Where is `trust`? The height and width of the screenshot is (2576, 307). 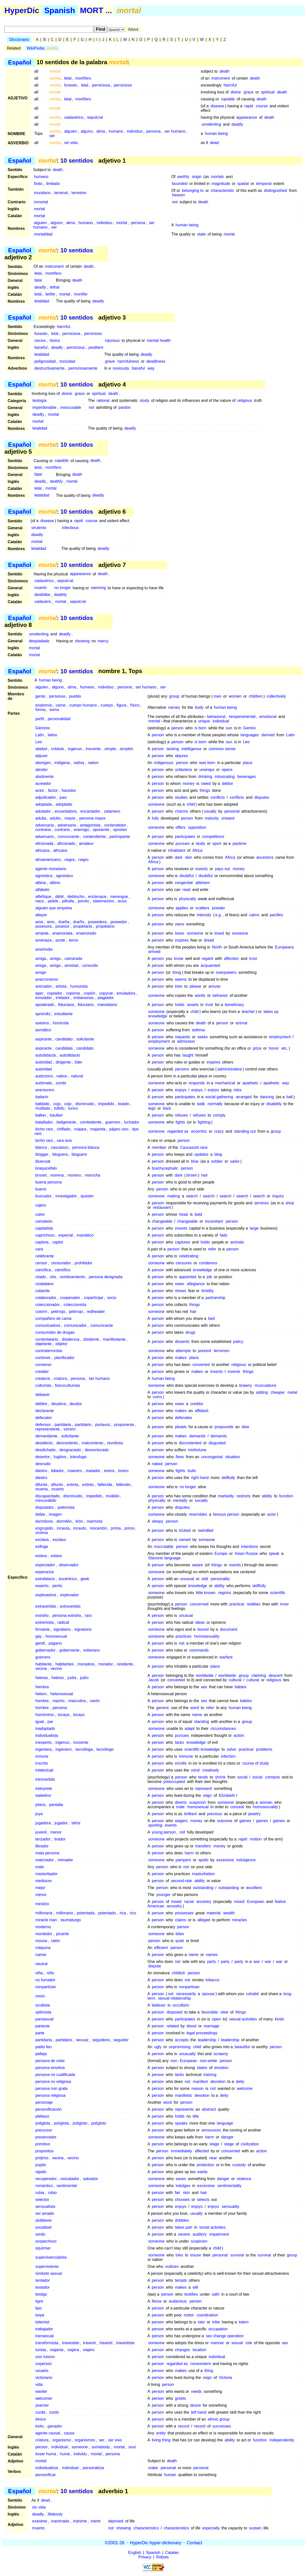 trust is located at coordinates (253, 958).